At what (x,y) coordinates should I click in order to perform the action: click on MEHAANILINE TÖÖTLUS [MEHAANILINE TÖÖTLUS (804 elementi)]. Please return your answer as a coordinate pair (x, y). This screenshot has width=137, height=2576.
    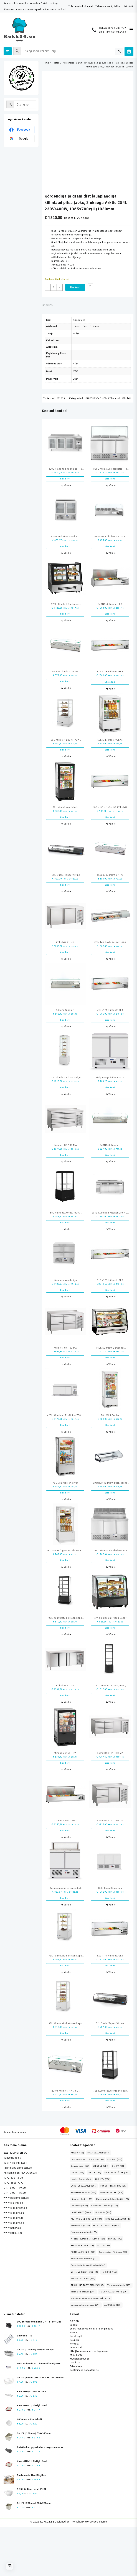
    Looking at the image, I should click on (86, 2268).